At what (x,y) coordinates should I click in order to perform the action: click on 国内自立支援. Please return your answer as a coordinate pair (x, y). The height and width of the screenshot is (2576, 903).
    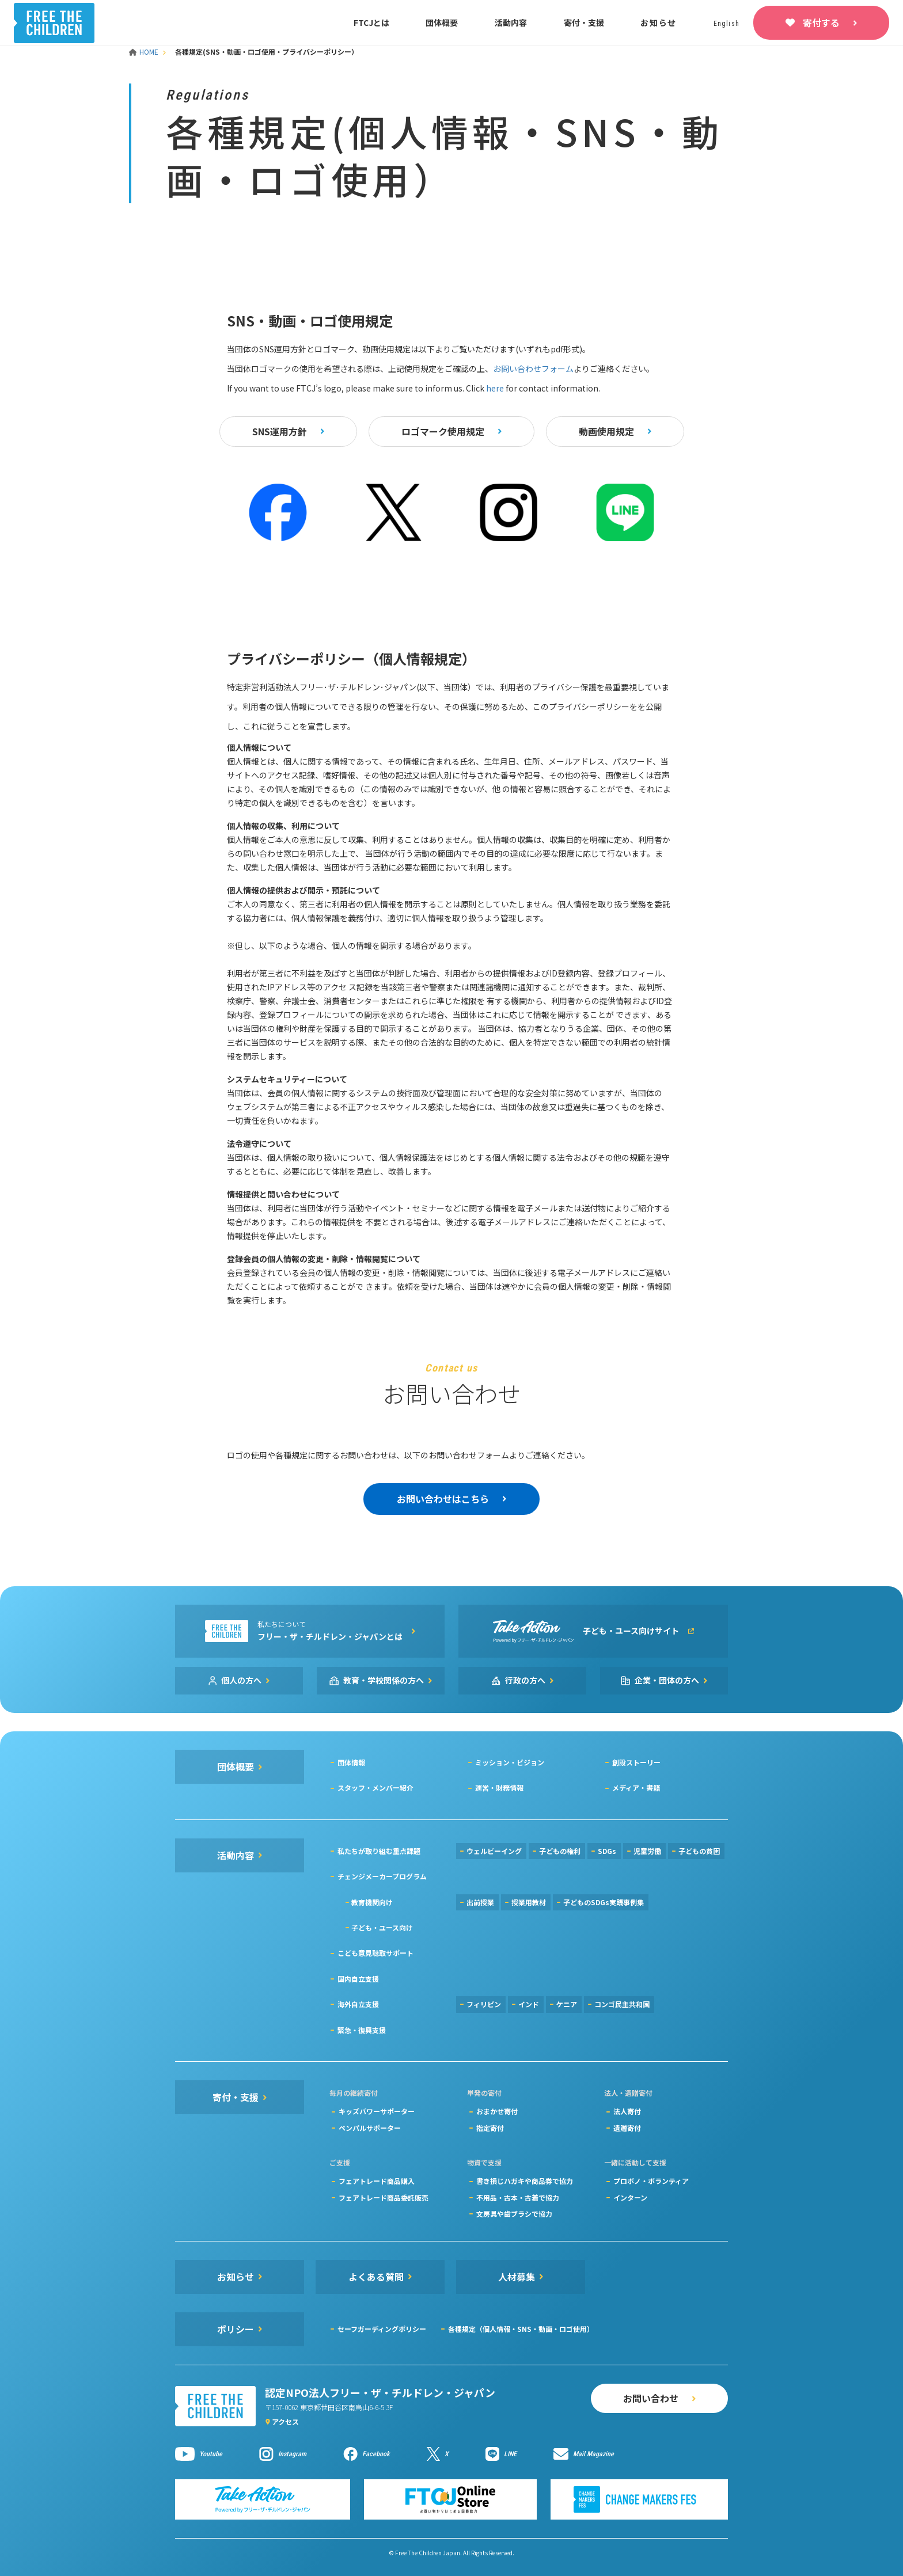
    Looking at the image, I should click on (358, 1979).